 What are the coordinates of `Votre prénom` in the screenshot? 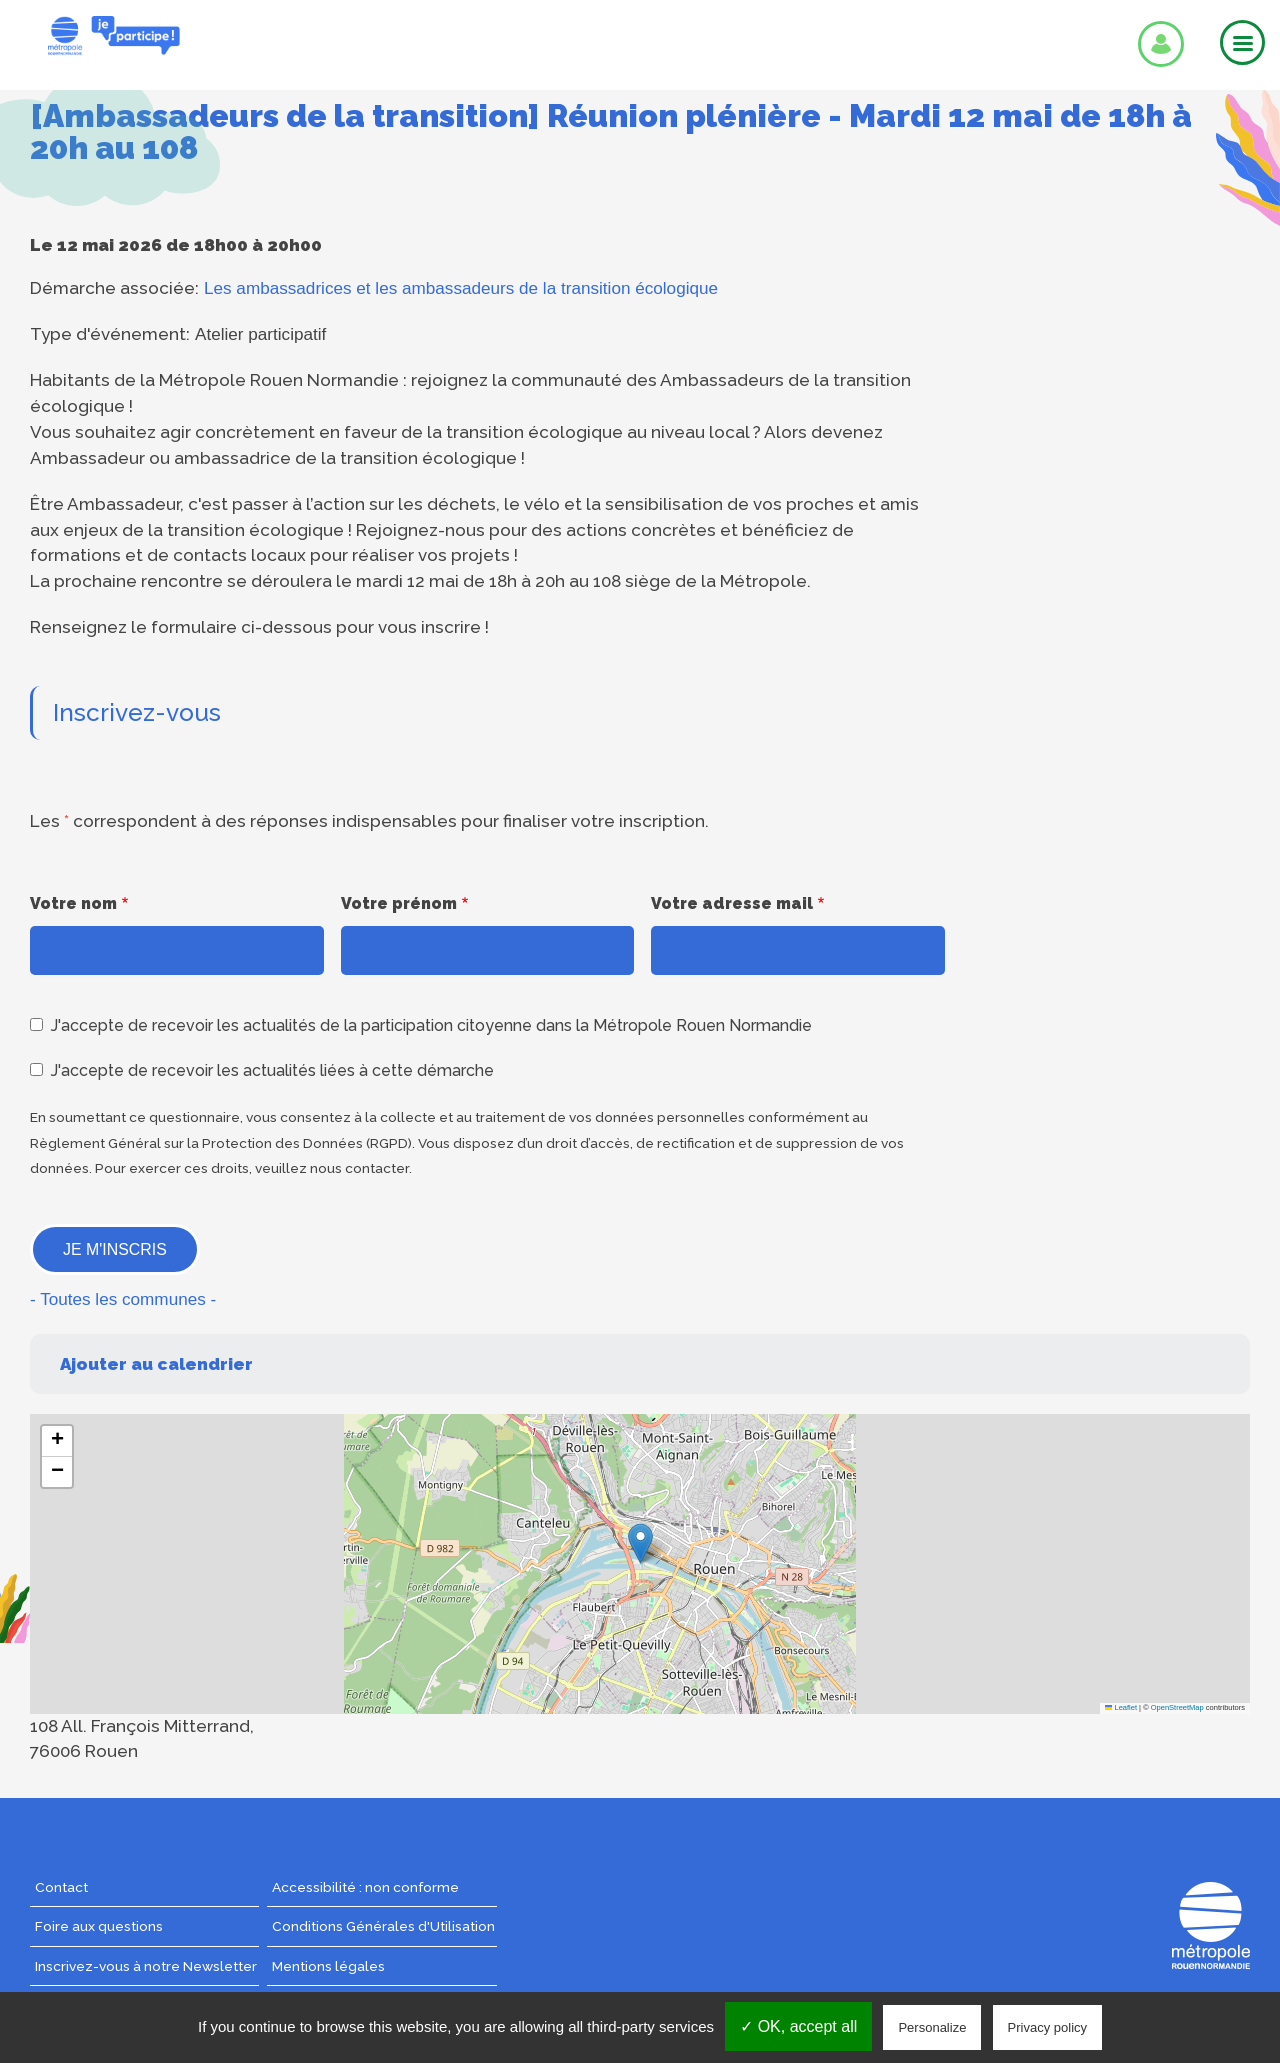 It's located at (399, 903).